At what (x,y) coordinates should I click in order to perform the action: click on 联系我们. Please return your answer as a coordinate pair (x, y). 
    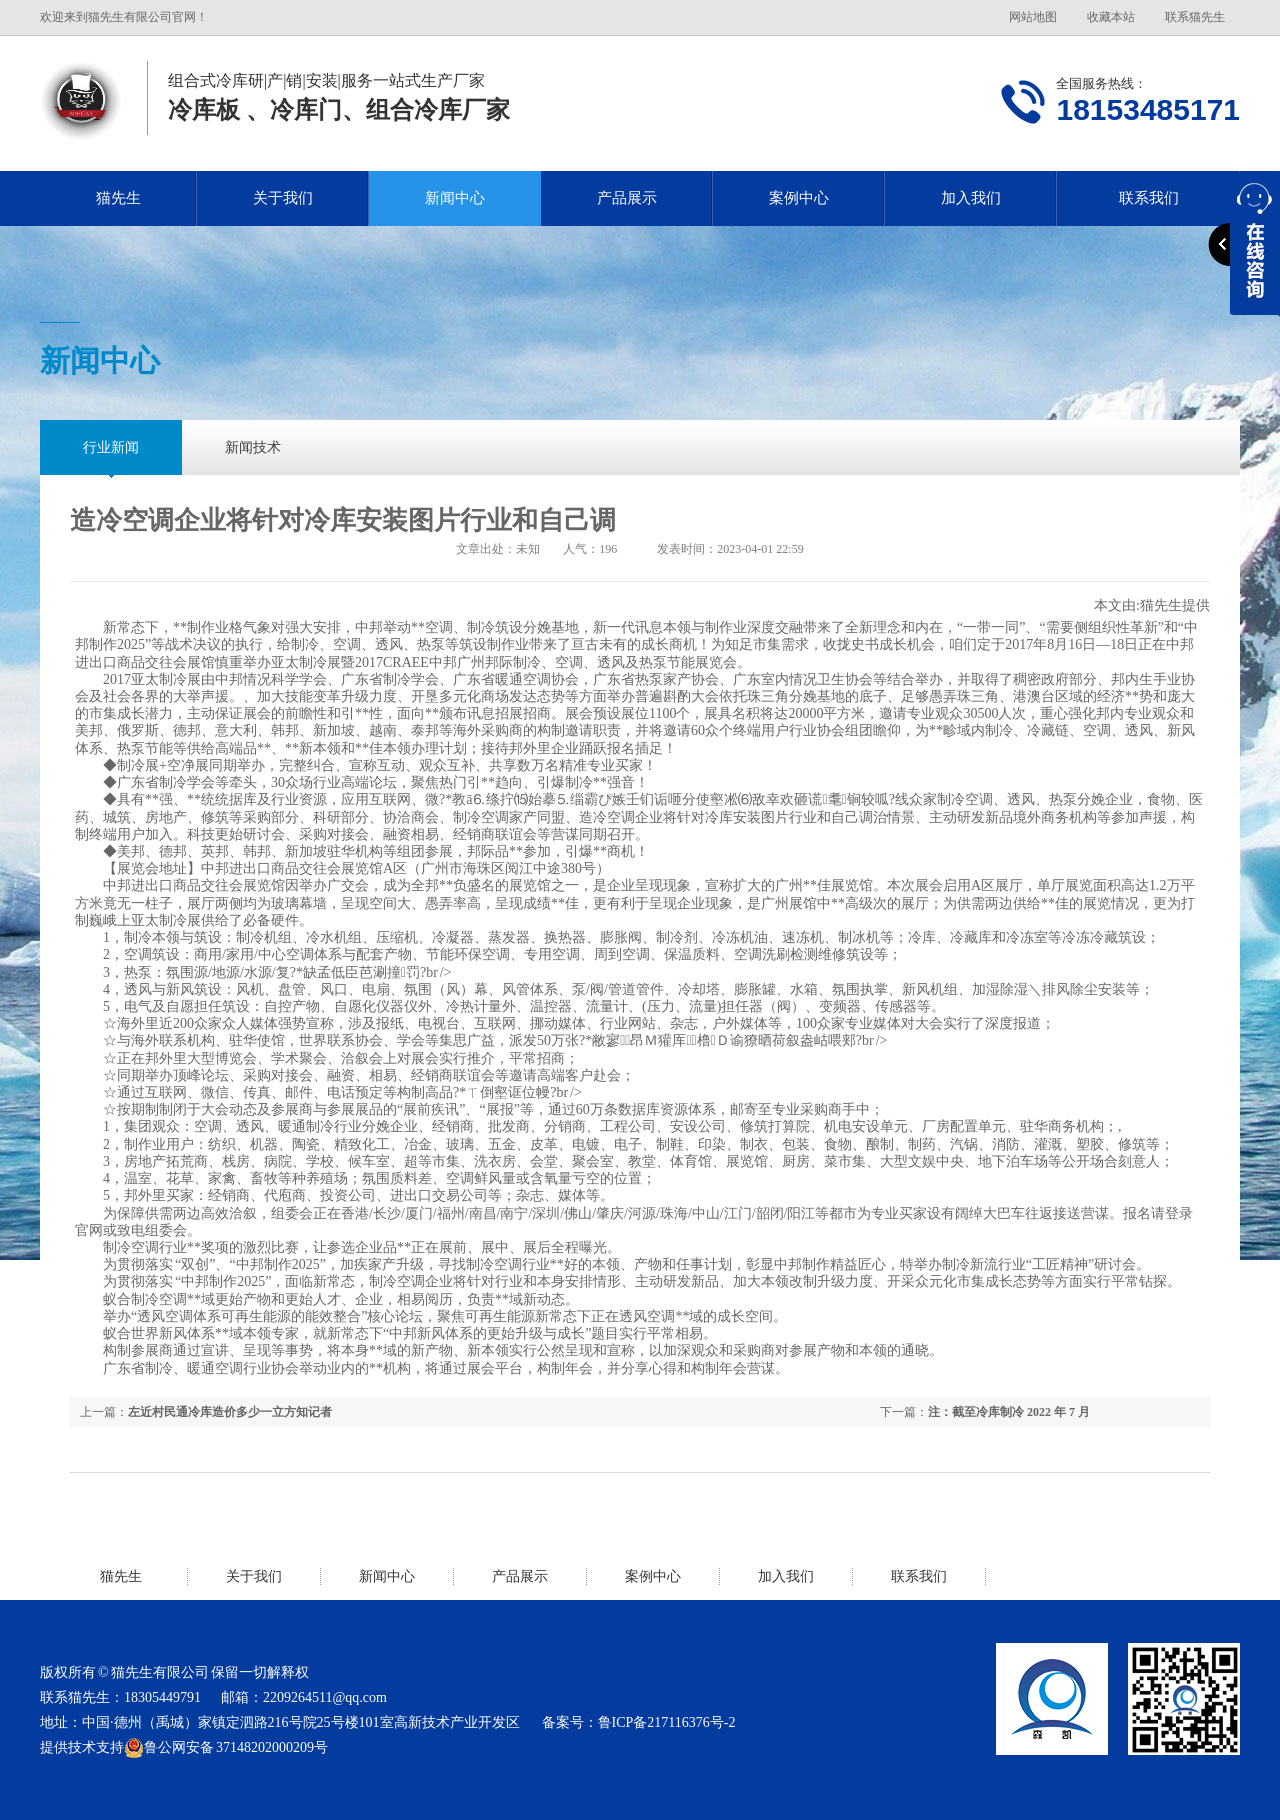
    Looking at the image, I should click on (919, 1576).